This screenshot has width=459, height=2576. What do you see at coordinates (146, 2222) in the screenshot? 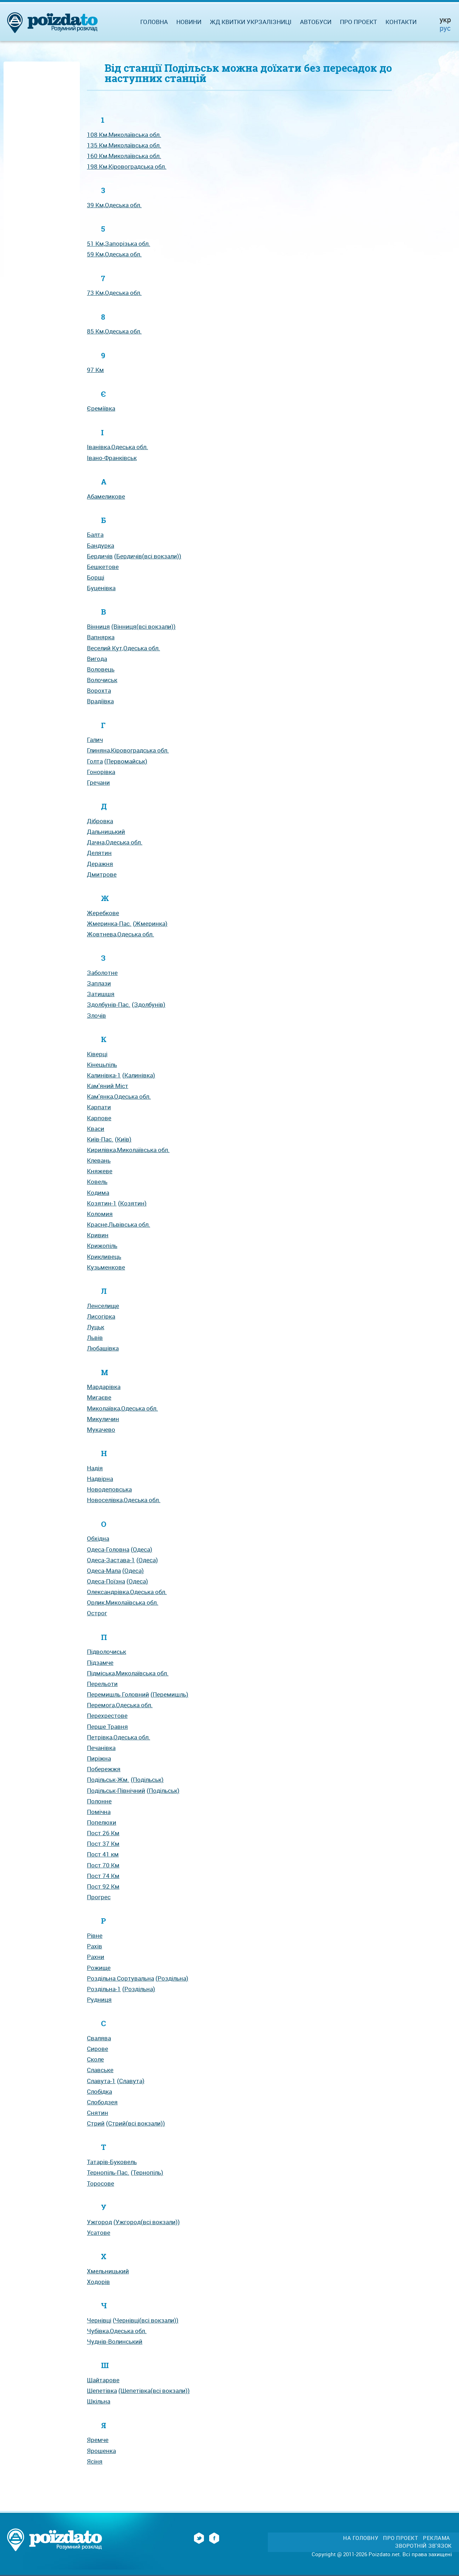
I see `(Ужгород(всі вокзали))` at bounding box center [146, 2222].